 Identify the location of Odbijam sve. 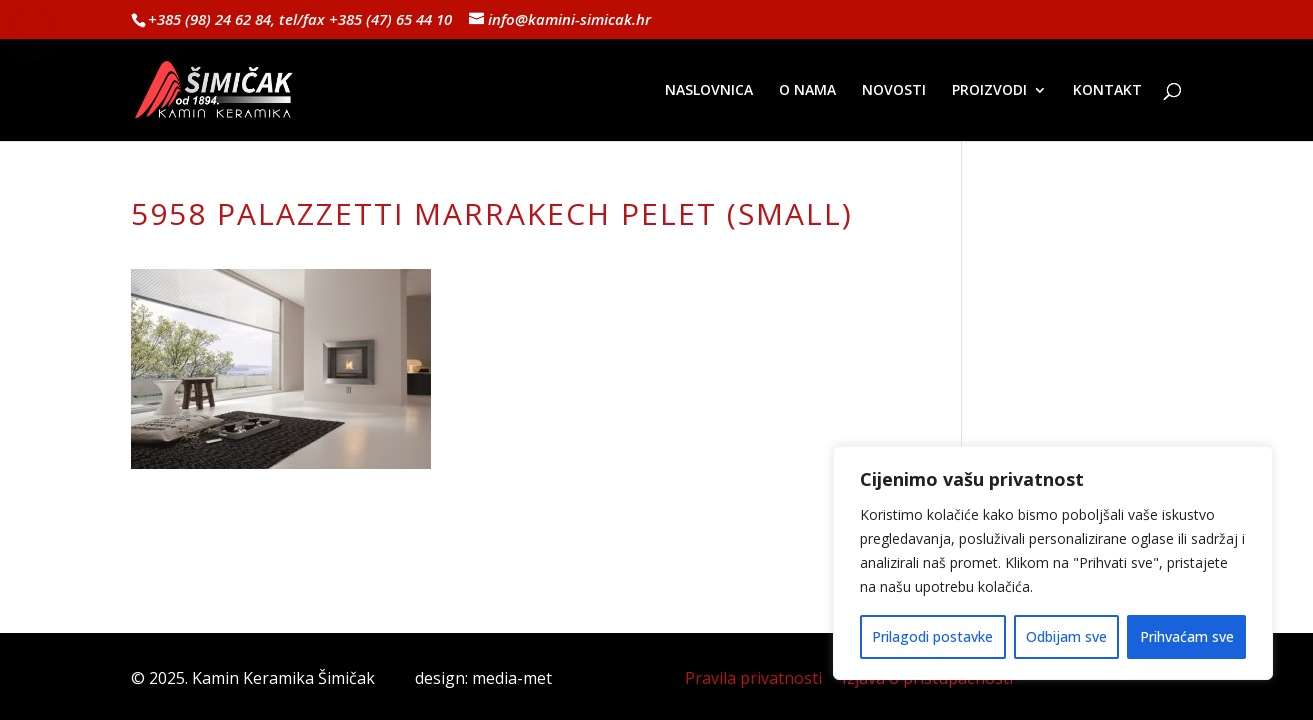
(1066, 636).